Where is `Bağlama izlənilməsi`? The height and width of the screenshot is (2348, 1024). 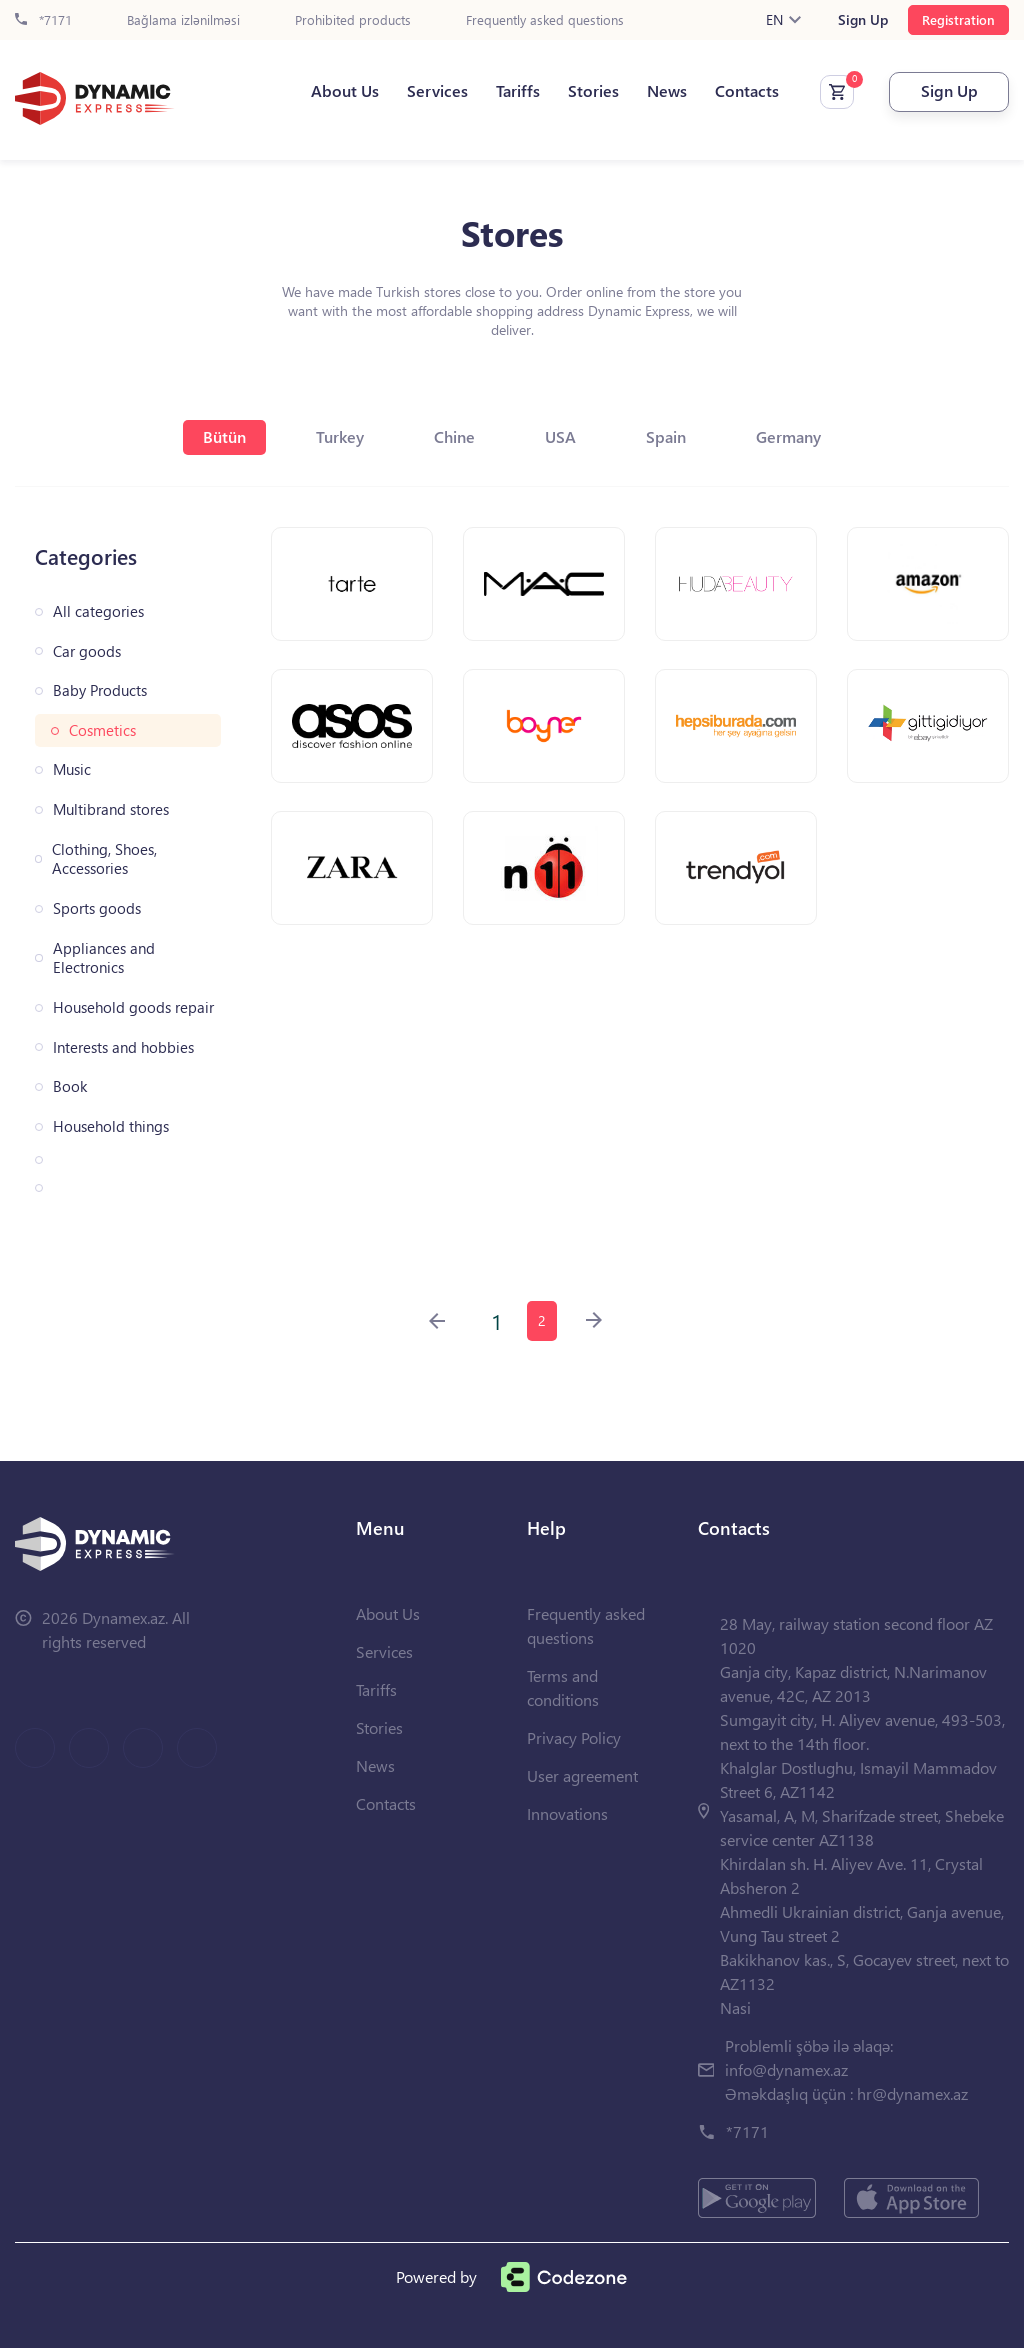
Bağlama izlənilməsi is located at coordinates (183, 20).